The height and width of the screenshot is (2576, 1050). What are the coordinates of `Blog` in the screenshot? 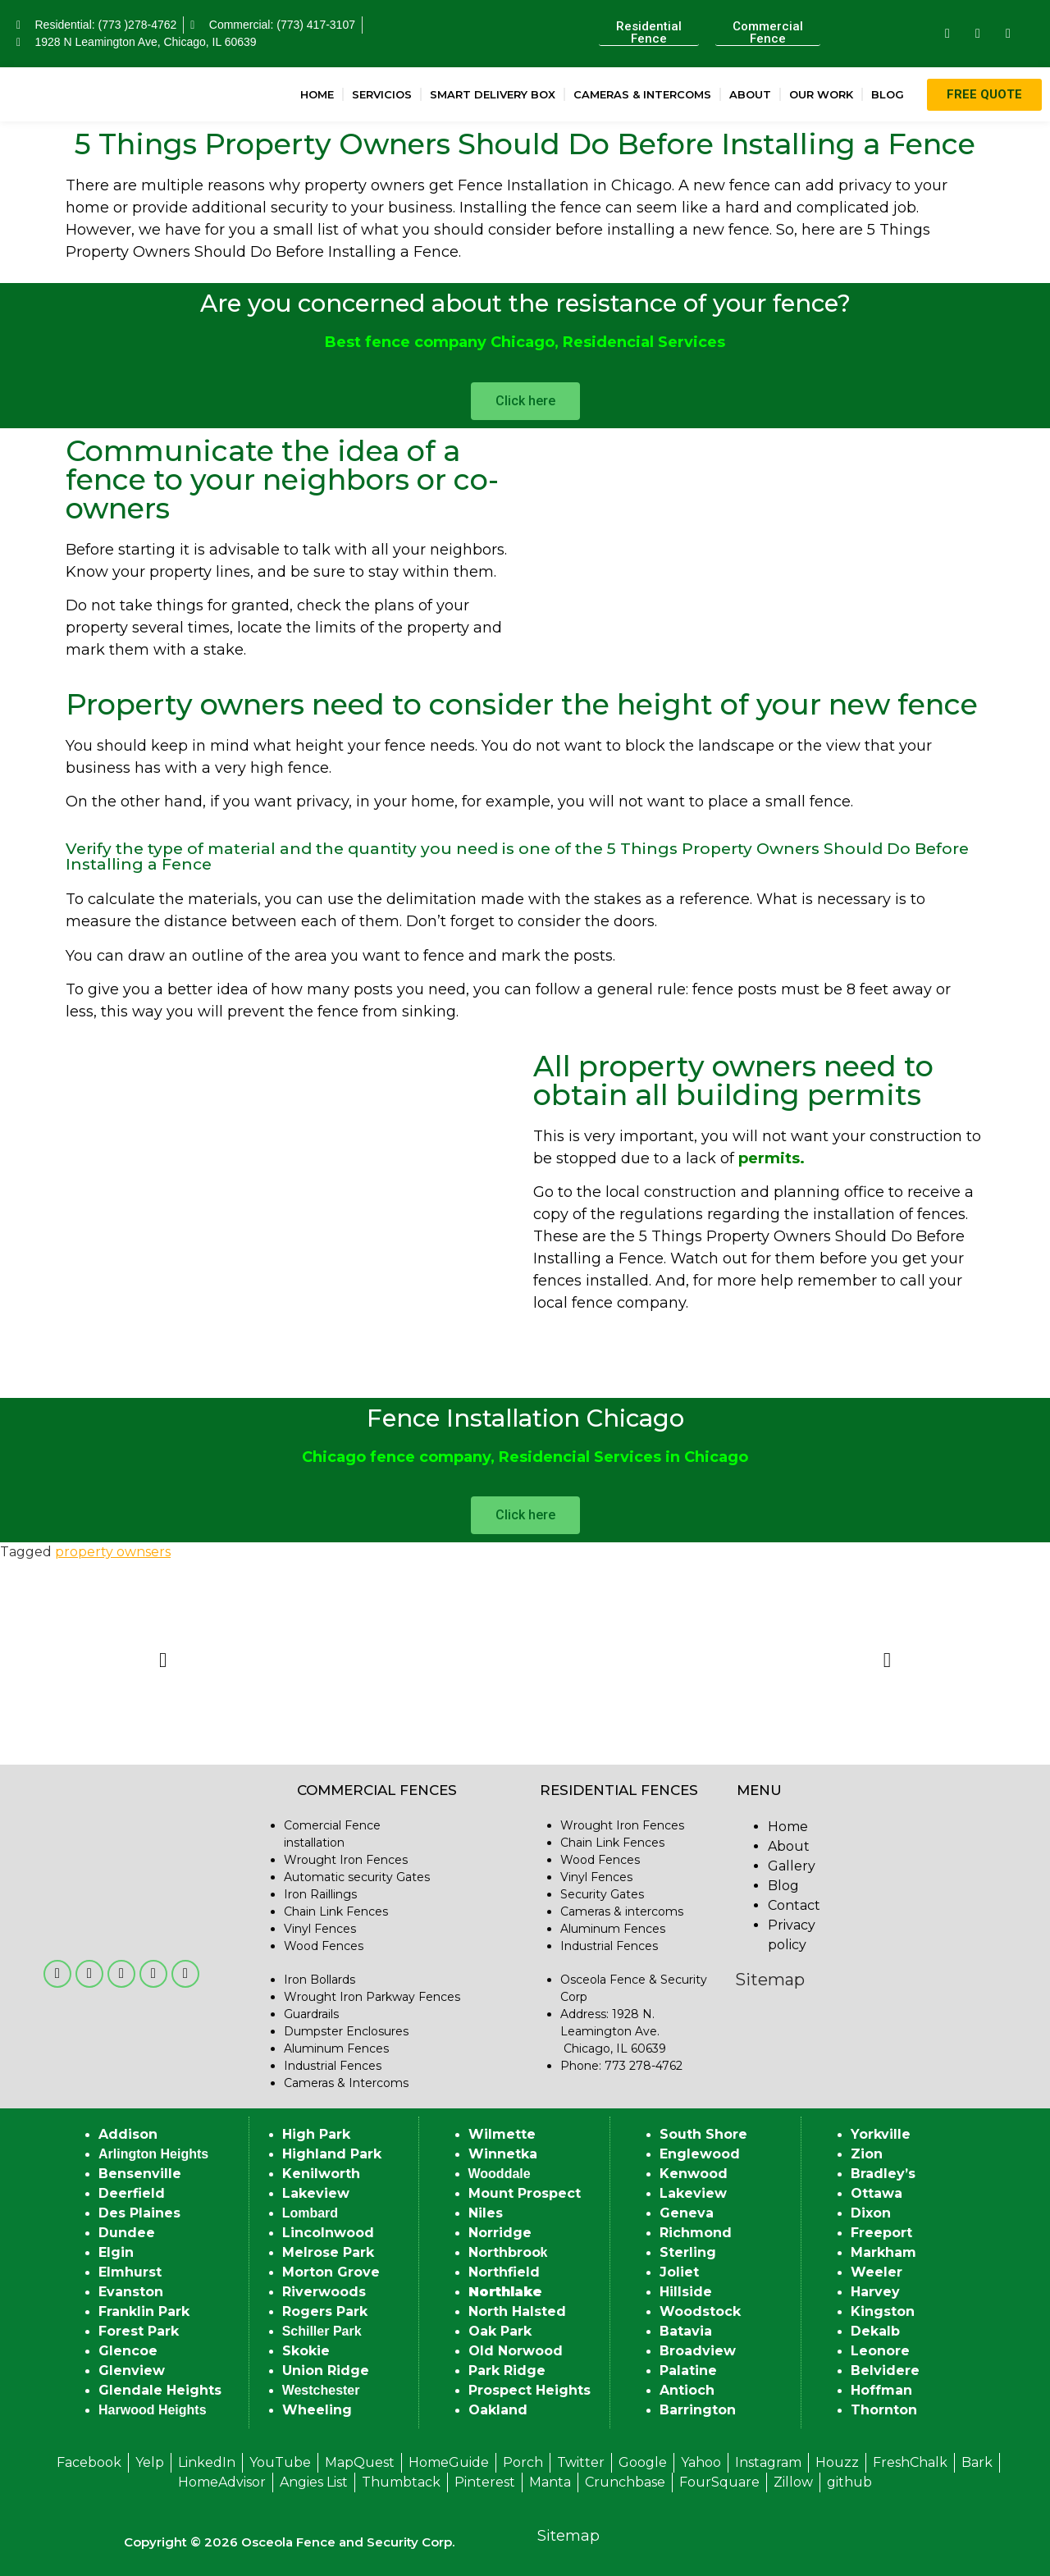 It's located at (887, 94).